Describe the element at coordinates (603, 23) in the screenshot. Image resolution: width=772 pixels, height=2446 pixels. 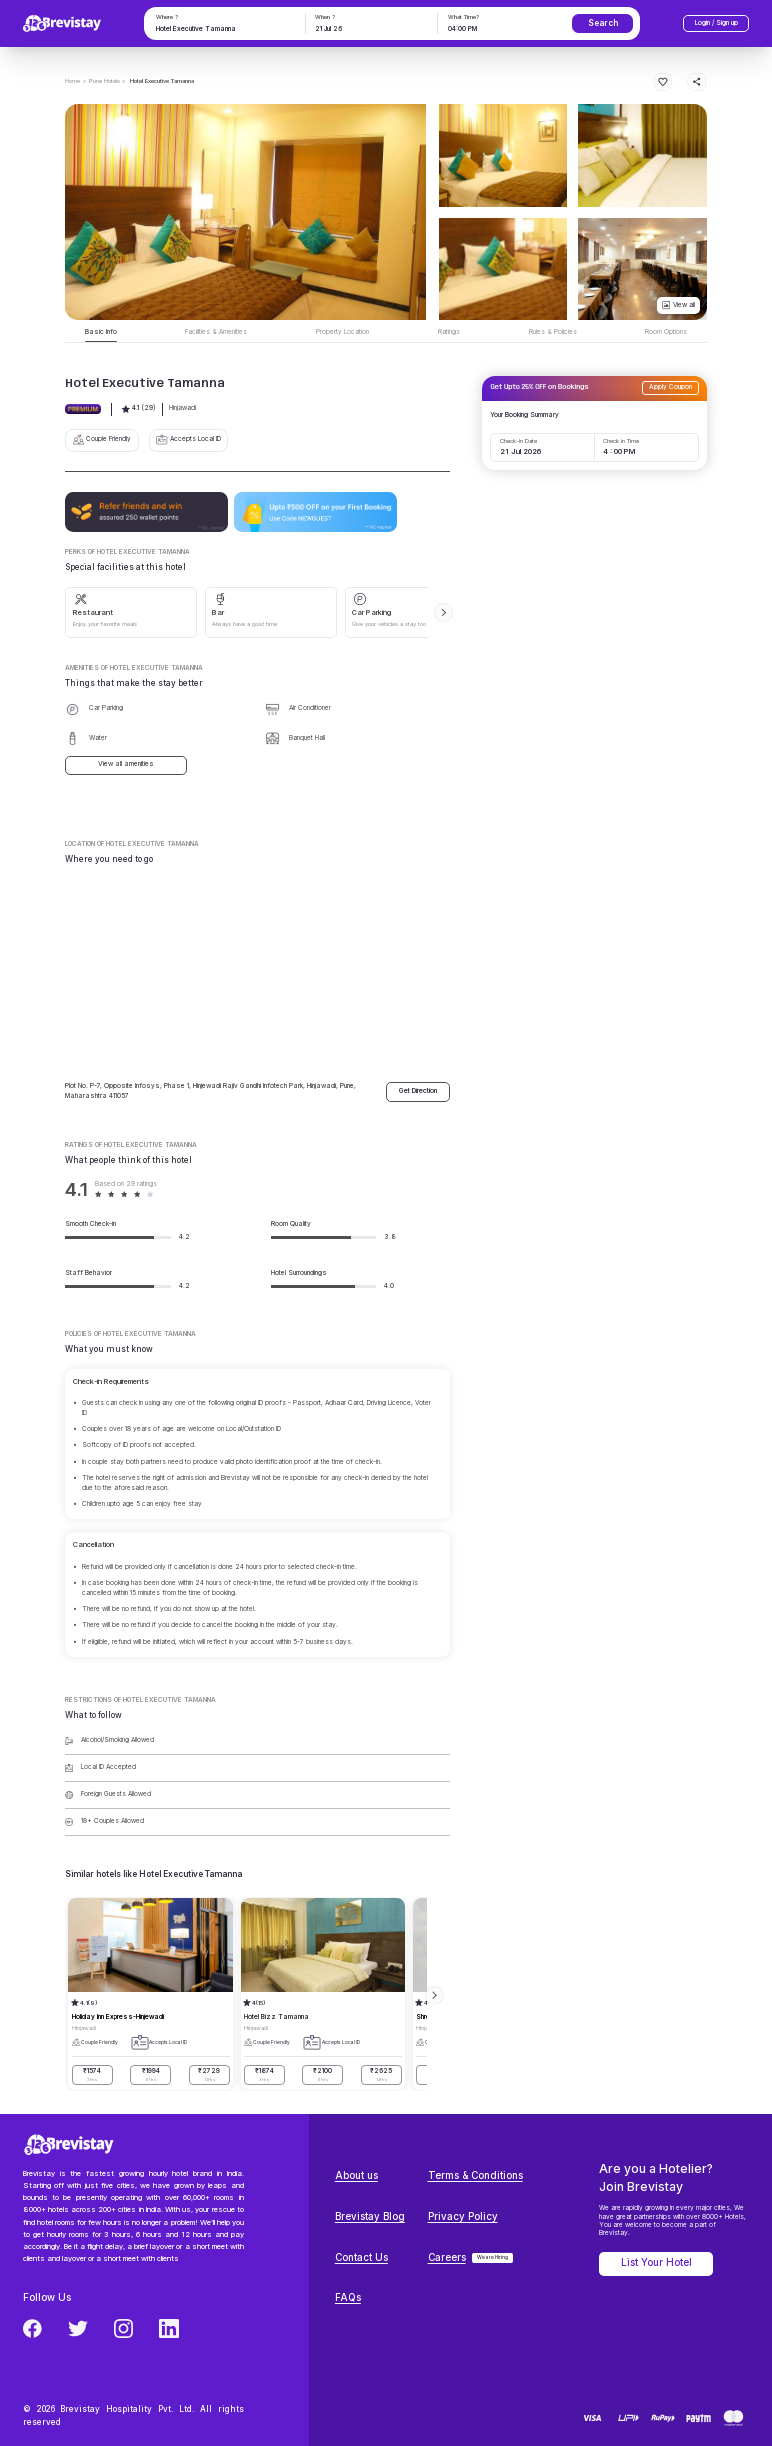
I see `Search` at that location.